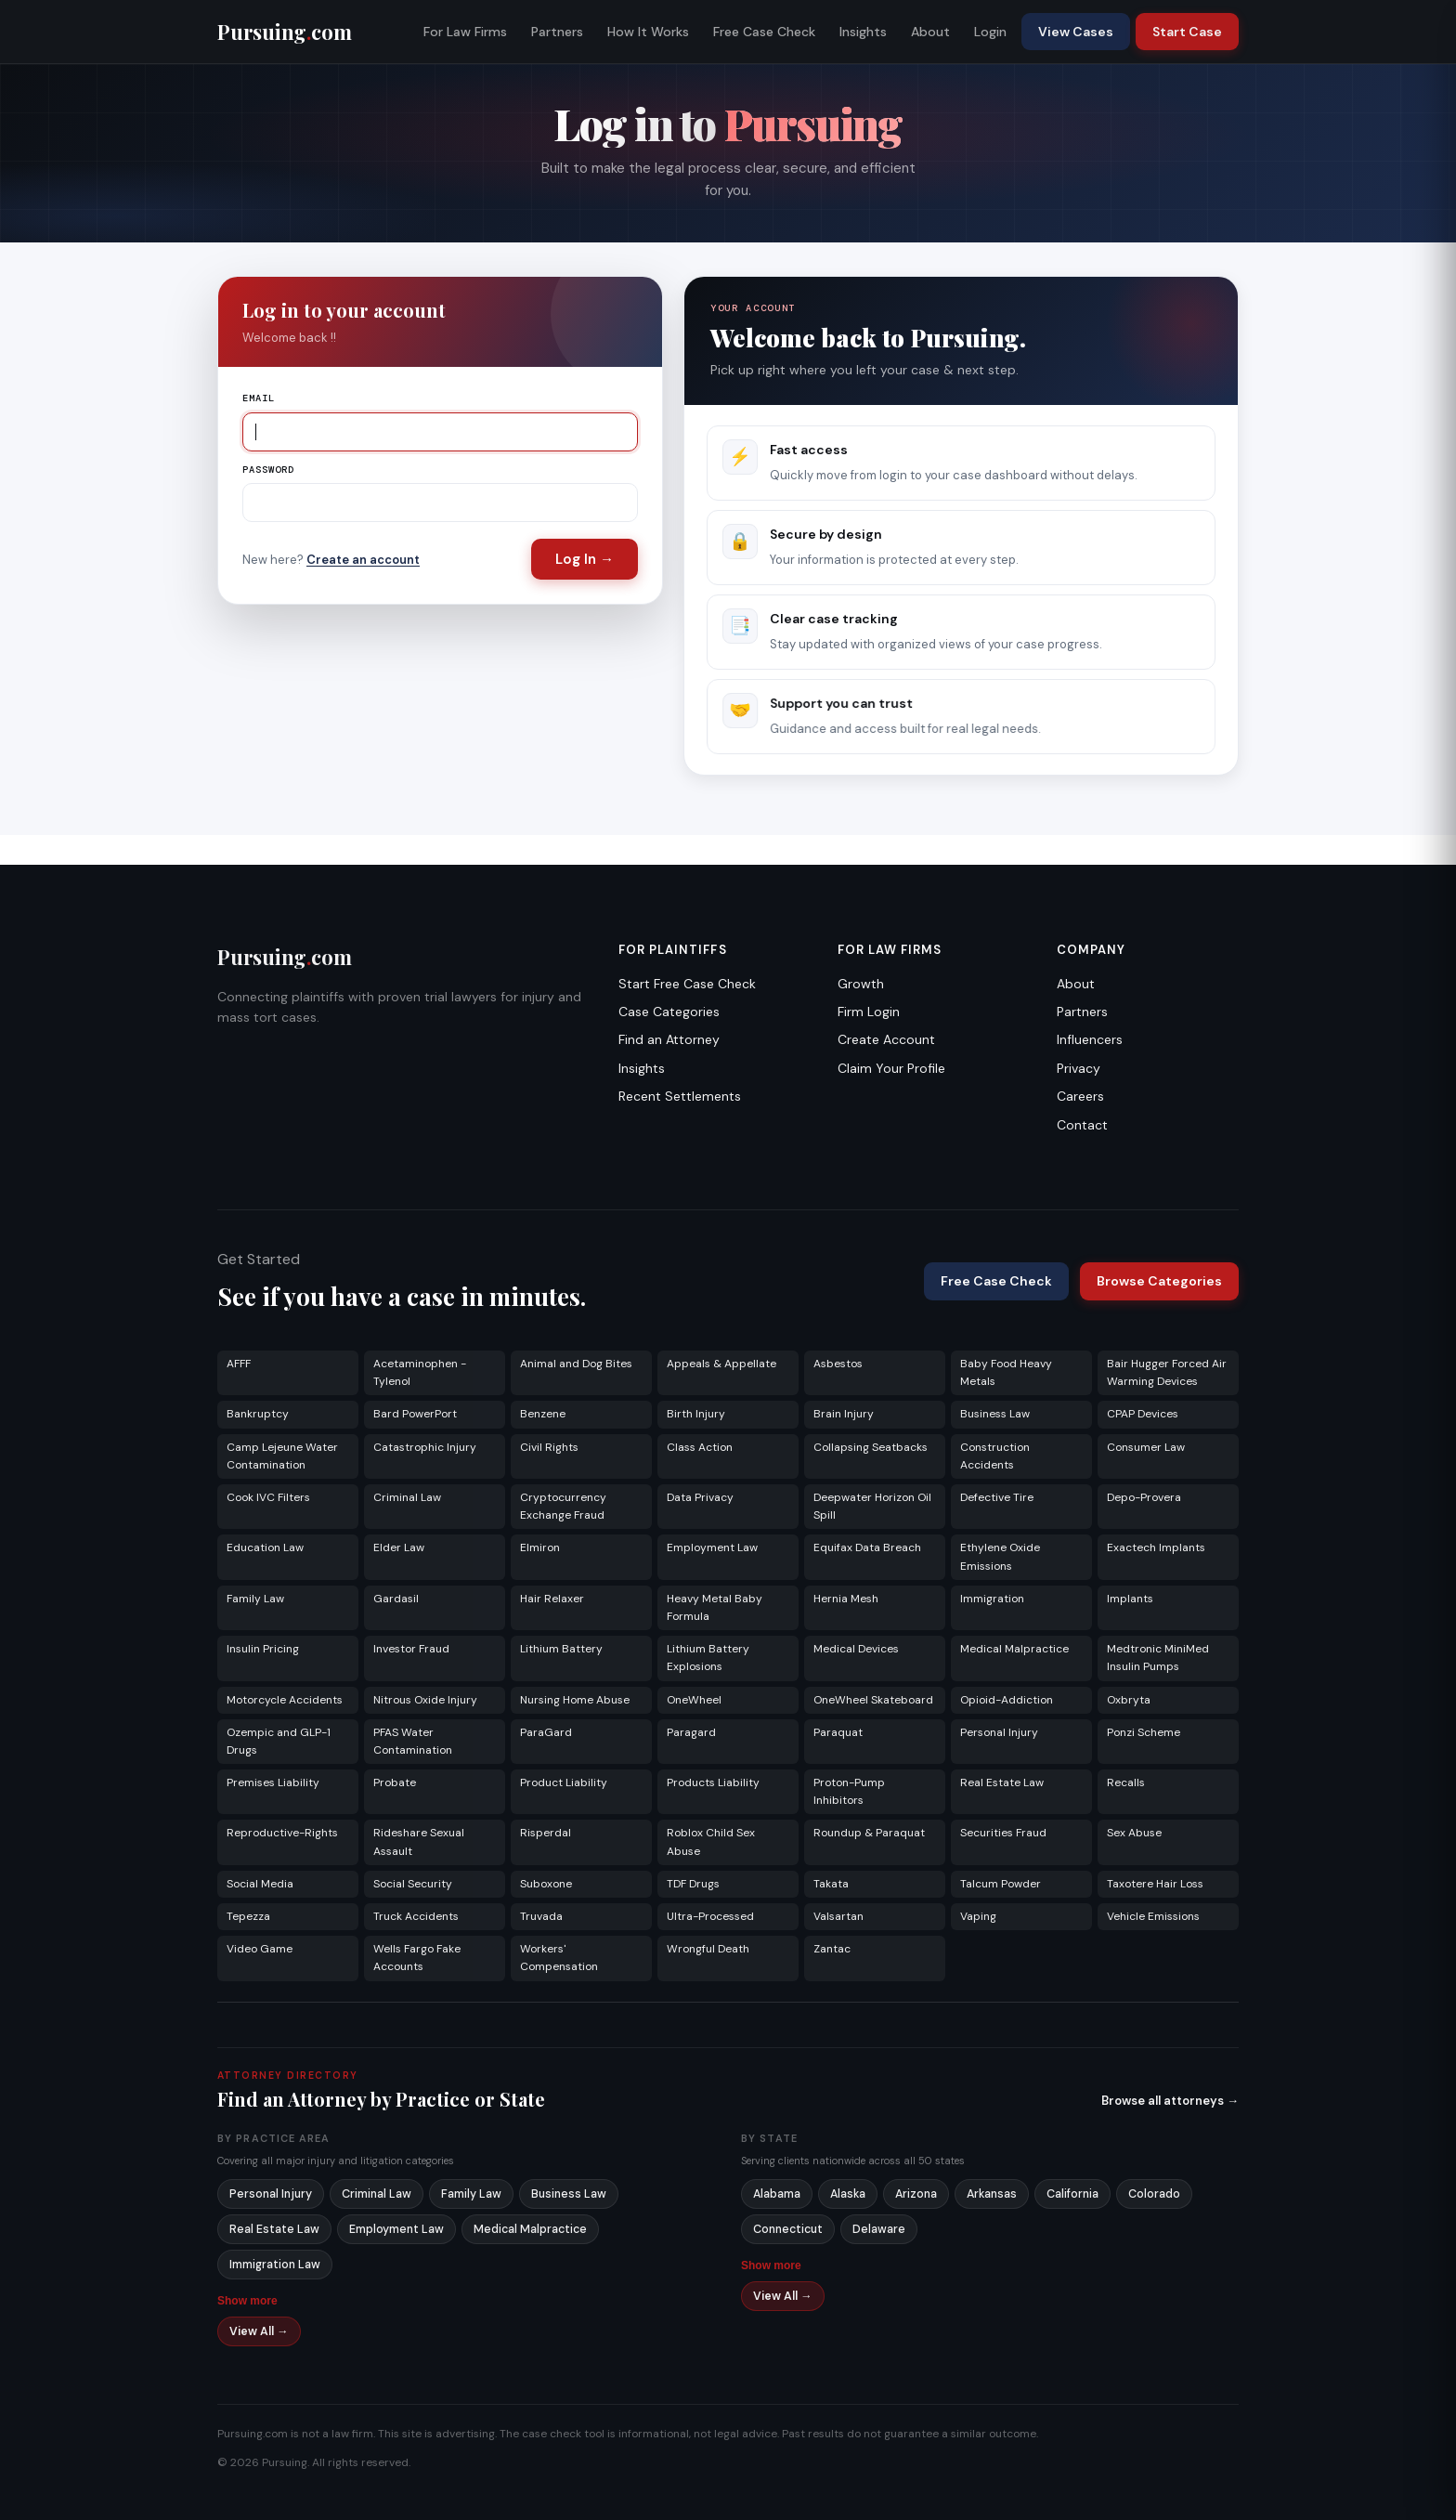 The width and height of the screenshot is (1456, 2520). I want to click on Roundup & Paraquat, so click(869, 1832).